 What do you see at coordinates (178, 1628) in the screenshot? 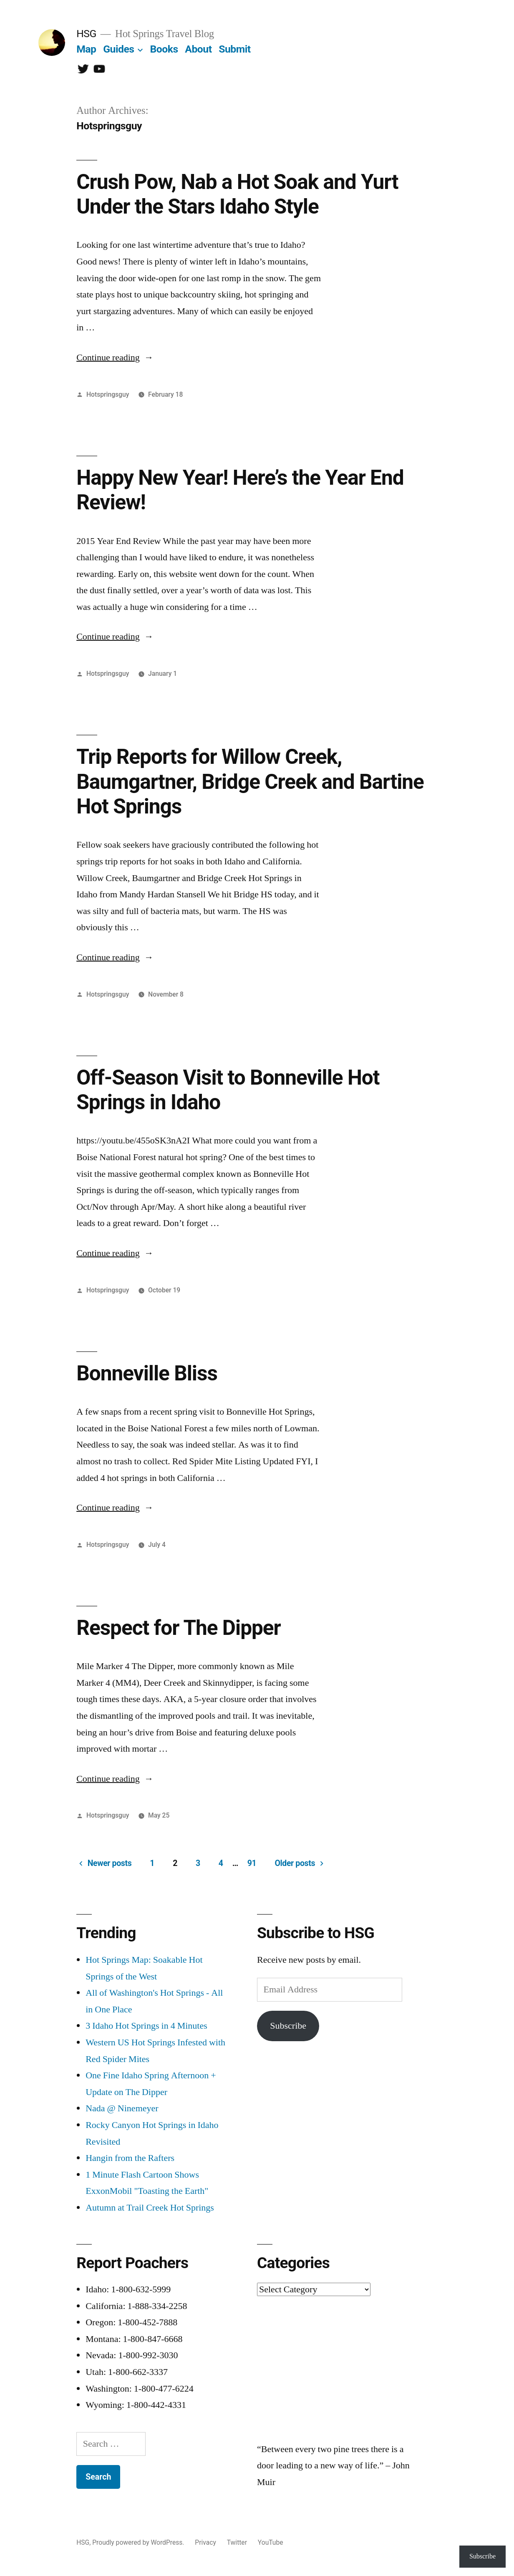
I see `Respect for The Dipper` at bounding box center [178, 1628].